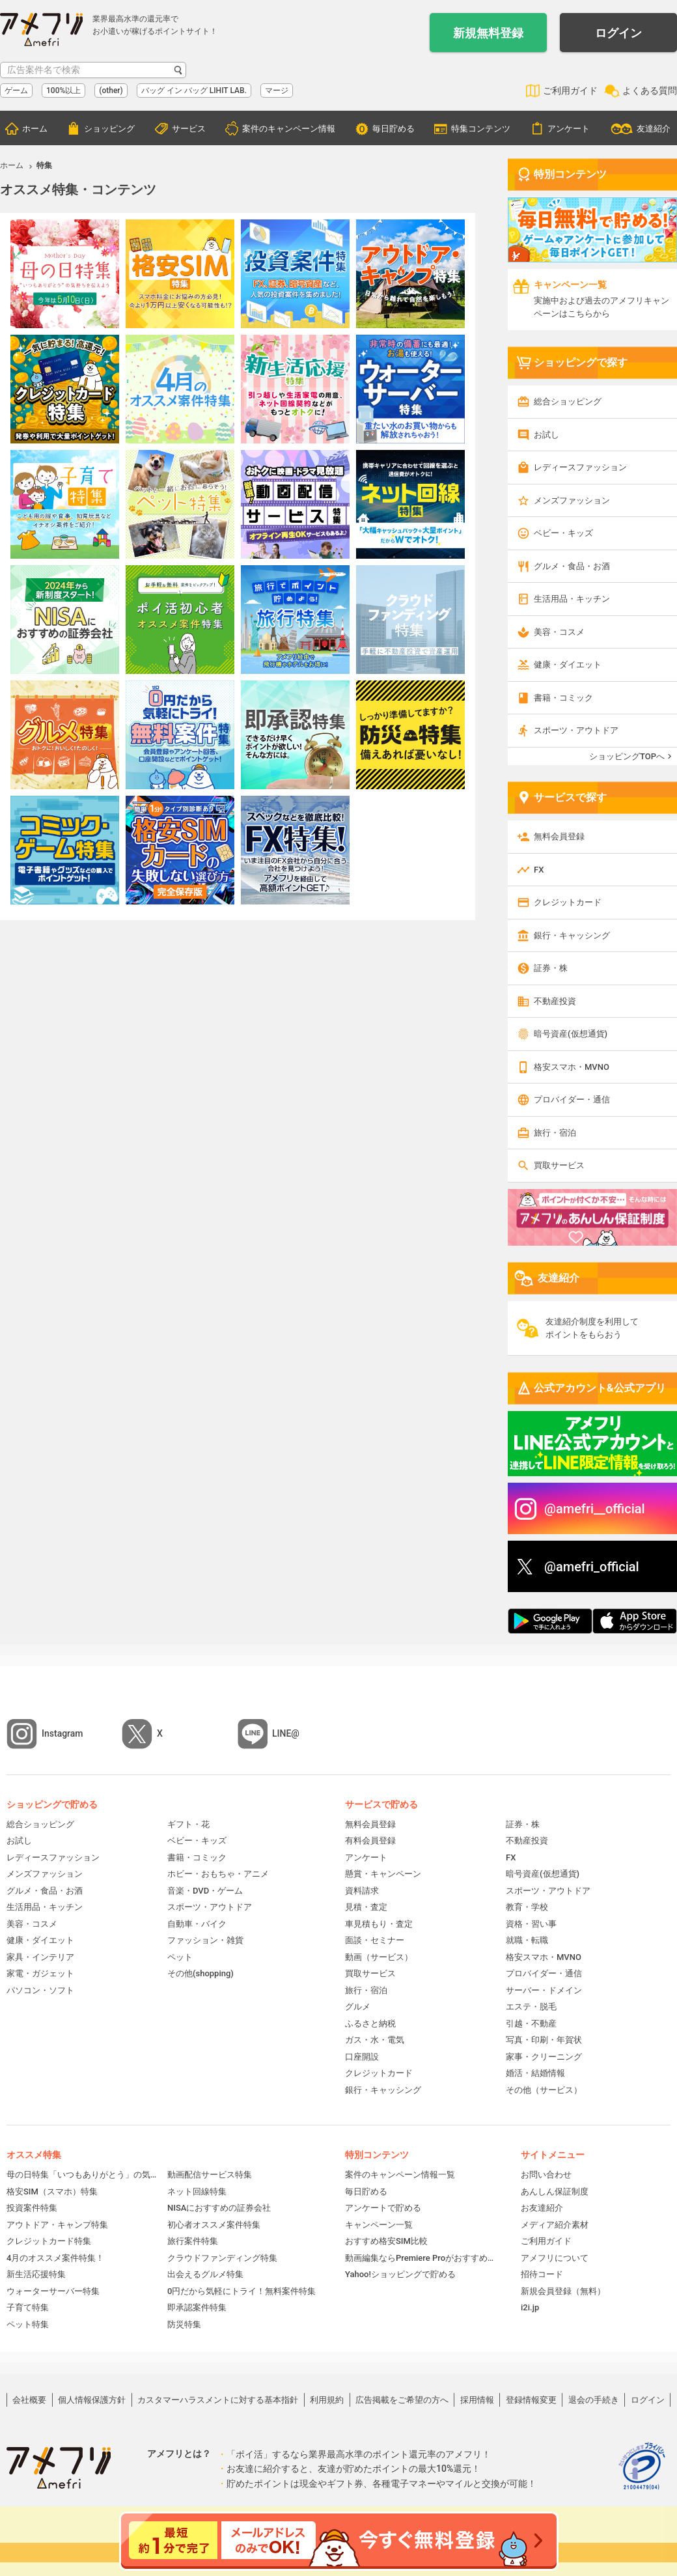 This screenshot has width=677, height=2576. I want to click on 総合ショッピング, so click(567, 401).